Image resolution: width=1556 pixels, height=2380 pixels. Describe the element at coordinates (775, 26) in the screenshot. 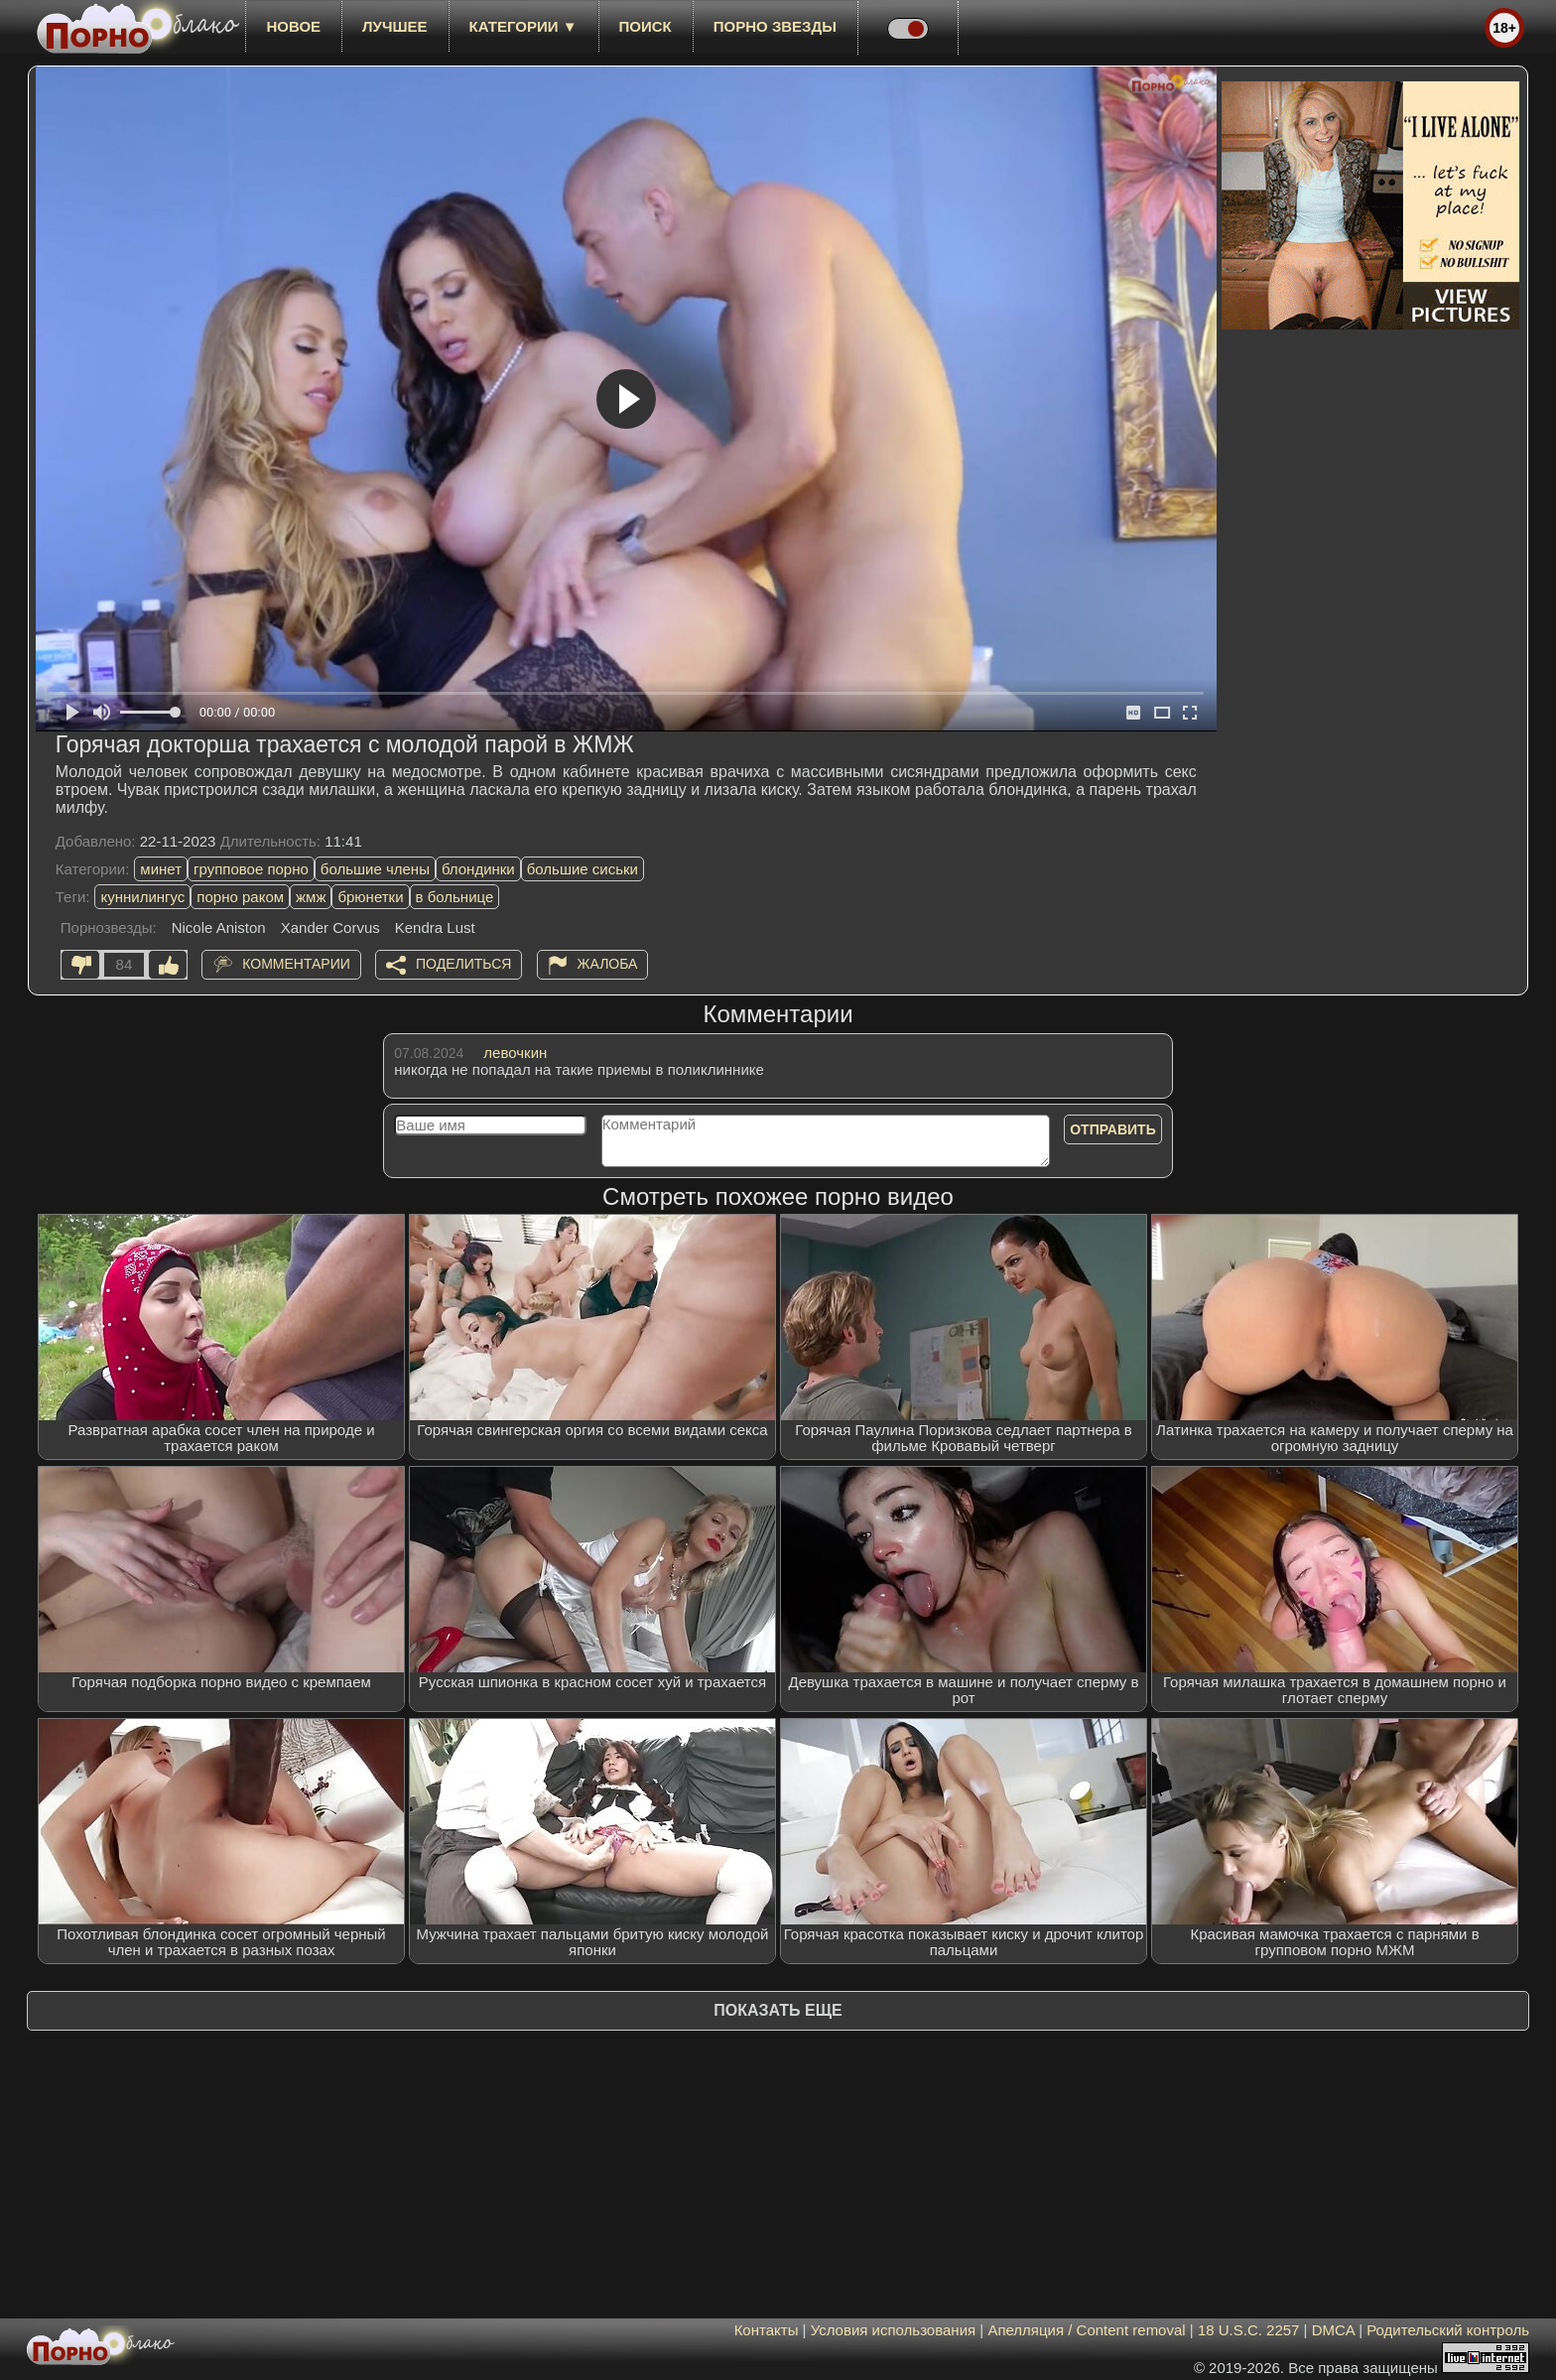

I see `Порно звезды` at that location.